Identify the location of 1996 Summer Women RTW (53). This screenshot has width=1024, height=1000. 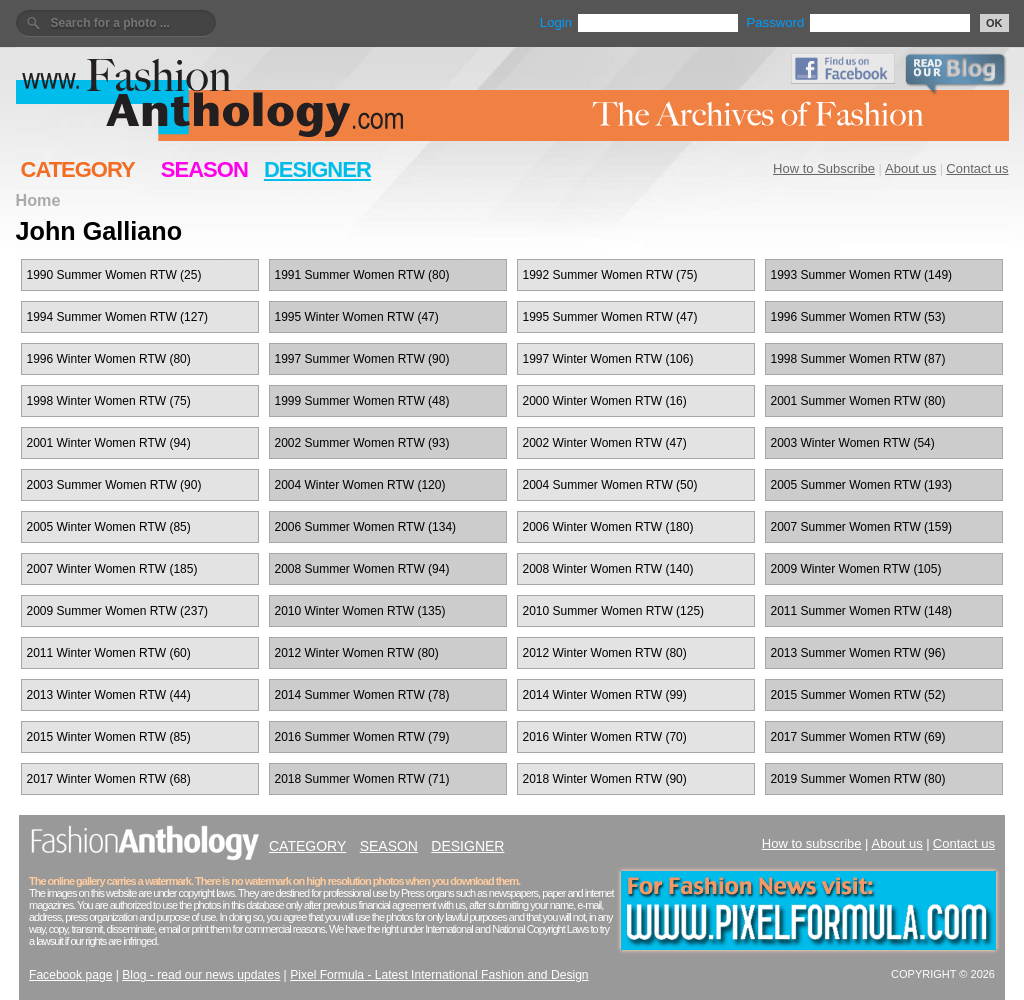
(858, 317).